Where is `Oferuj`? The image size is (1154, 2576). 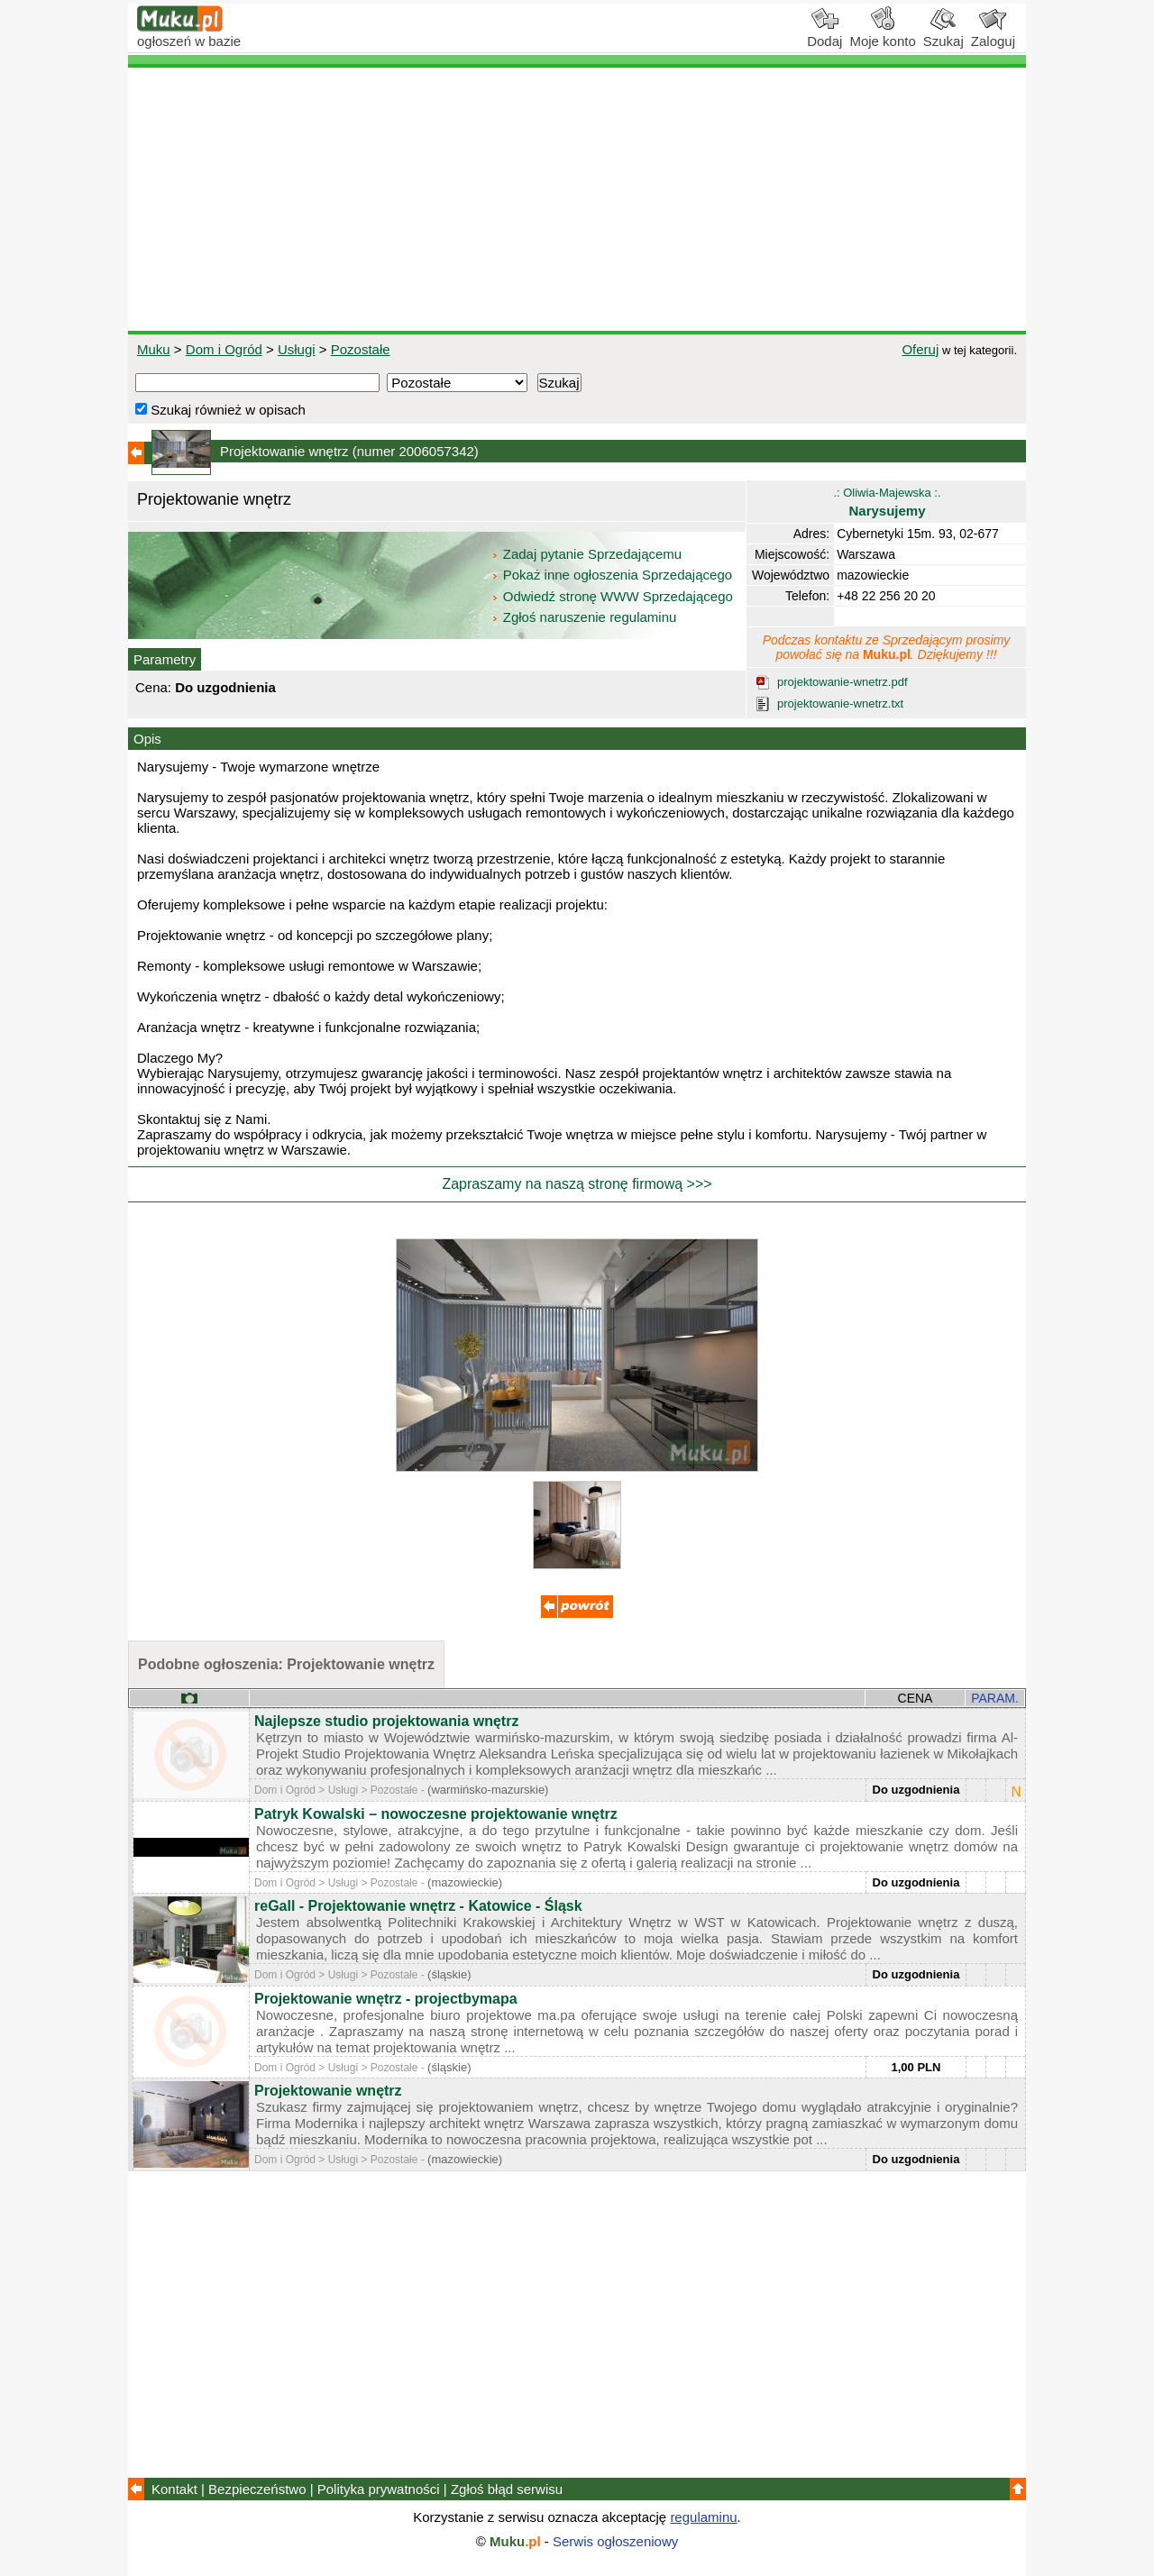
Oferuj is located at coordinates (920, 349).